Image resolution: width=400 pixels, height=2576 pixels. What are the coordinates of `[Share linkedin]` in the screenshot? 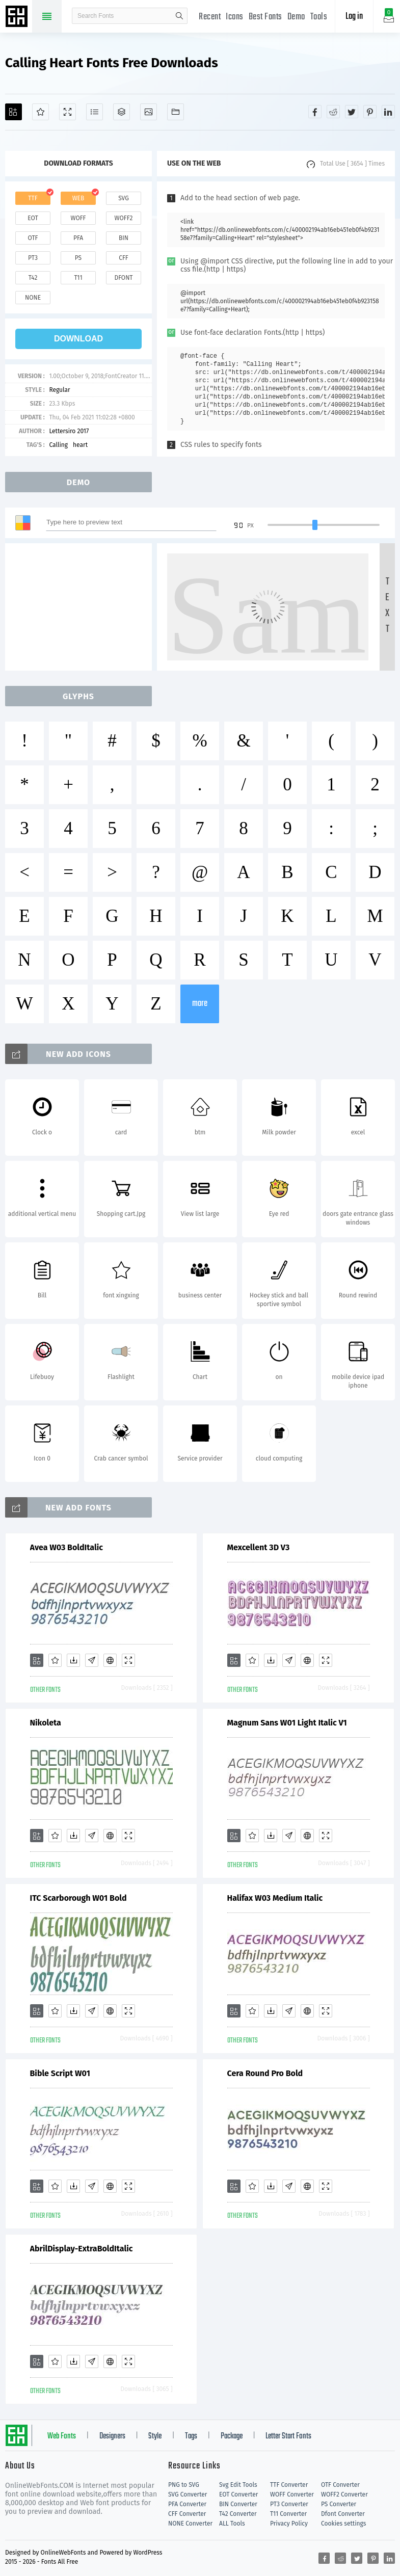 It's located at (388, 111).